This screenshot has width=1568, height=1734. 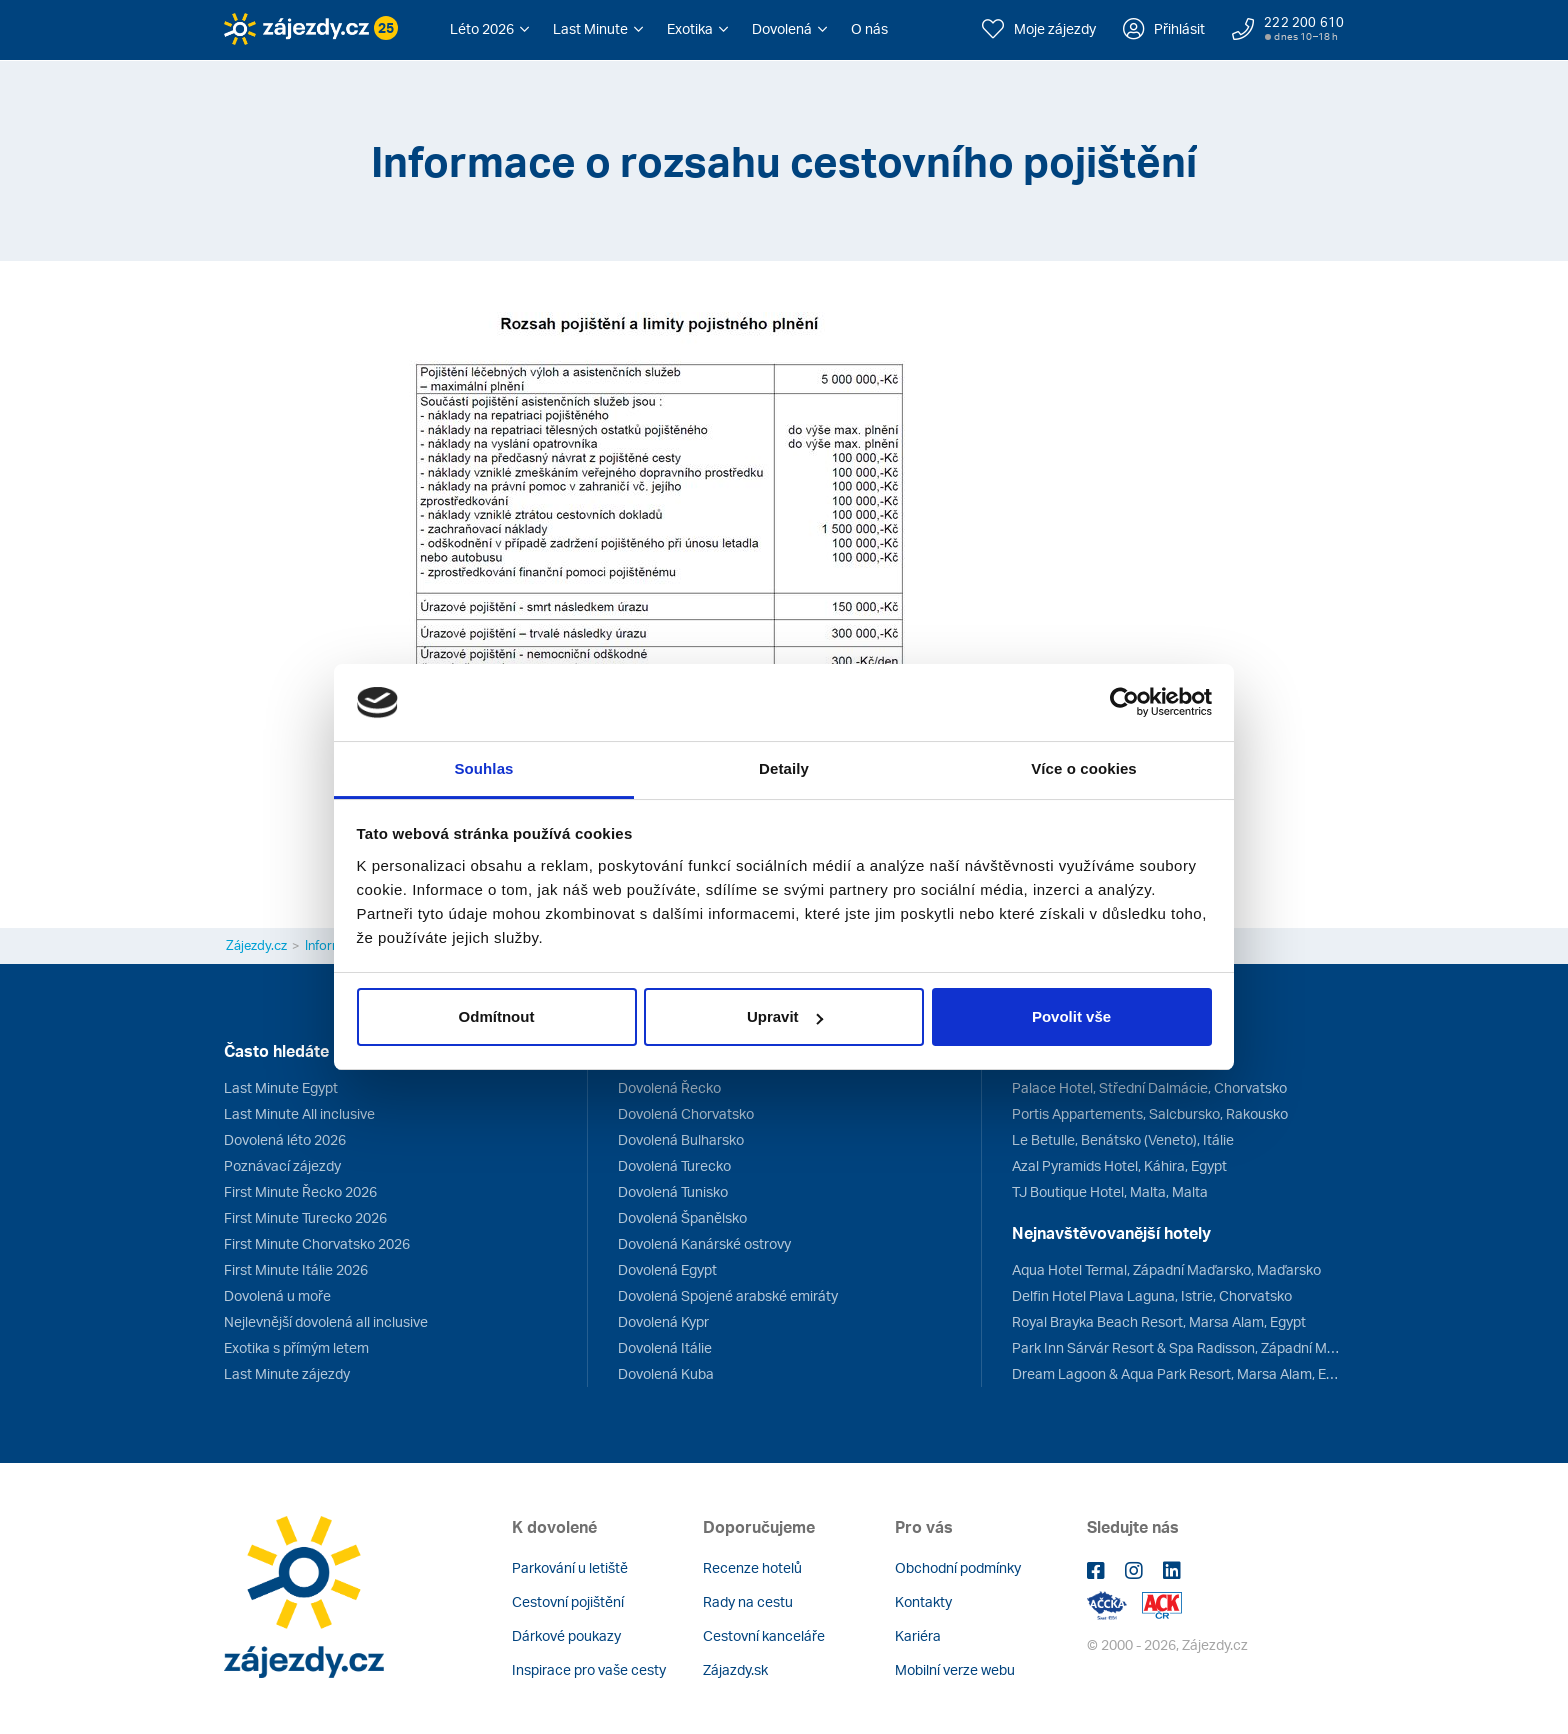 I want to click on Delfin Hotel Plava Laguna, Istrie, Chorvatsko, so click(x=1152, y=1295).